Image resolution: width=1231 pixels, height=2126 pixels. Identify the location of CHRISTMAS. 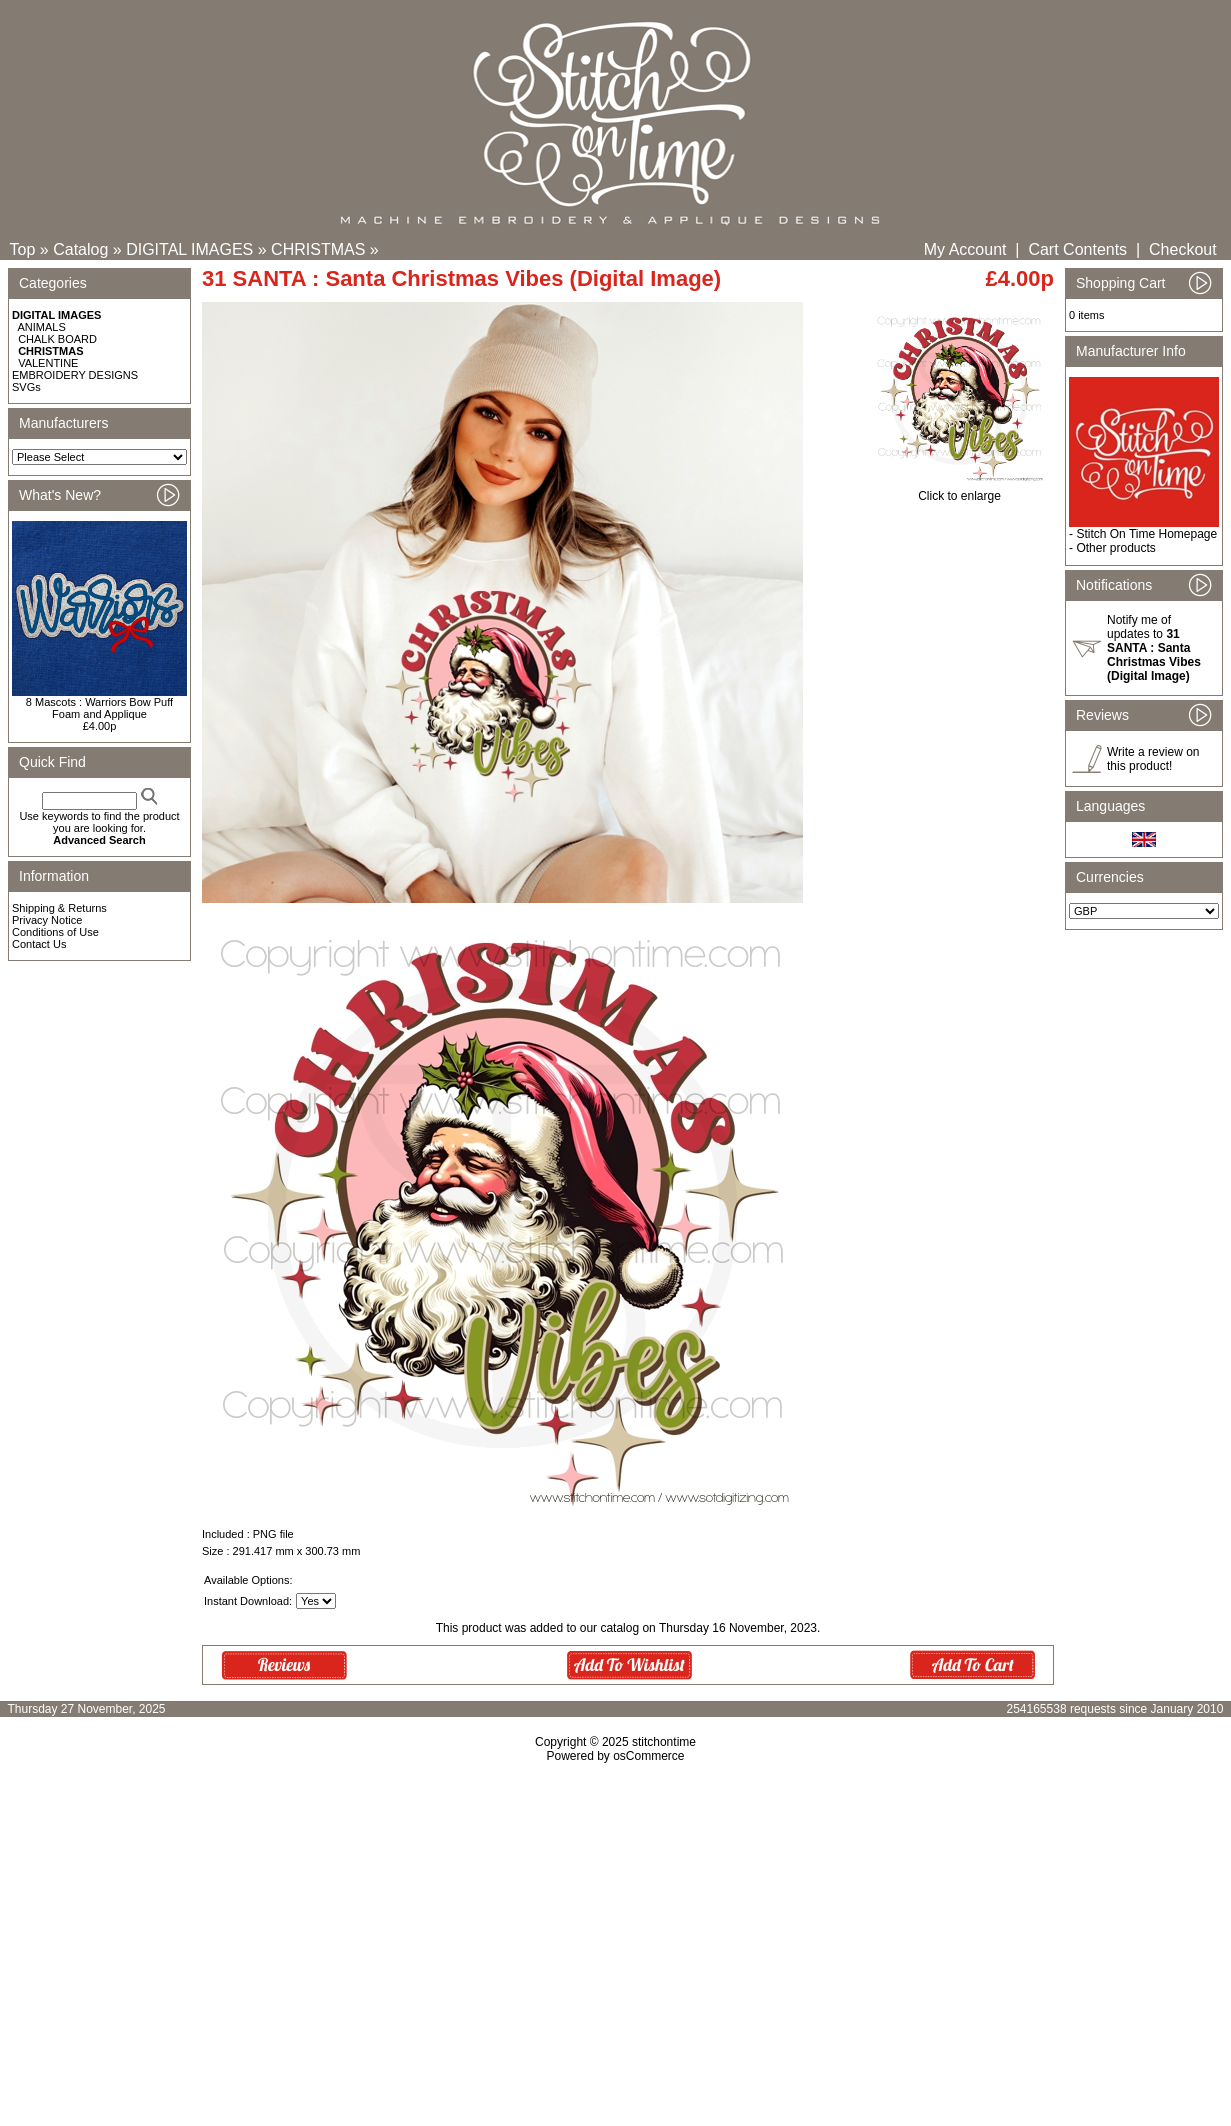
(318, 249).